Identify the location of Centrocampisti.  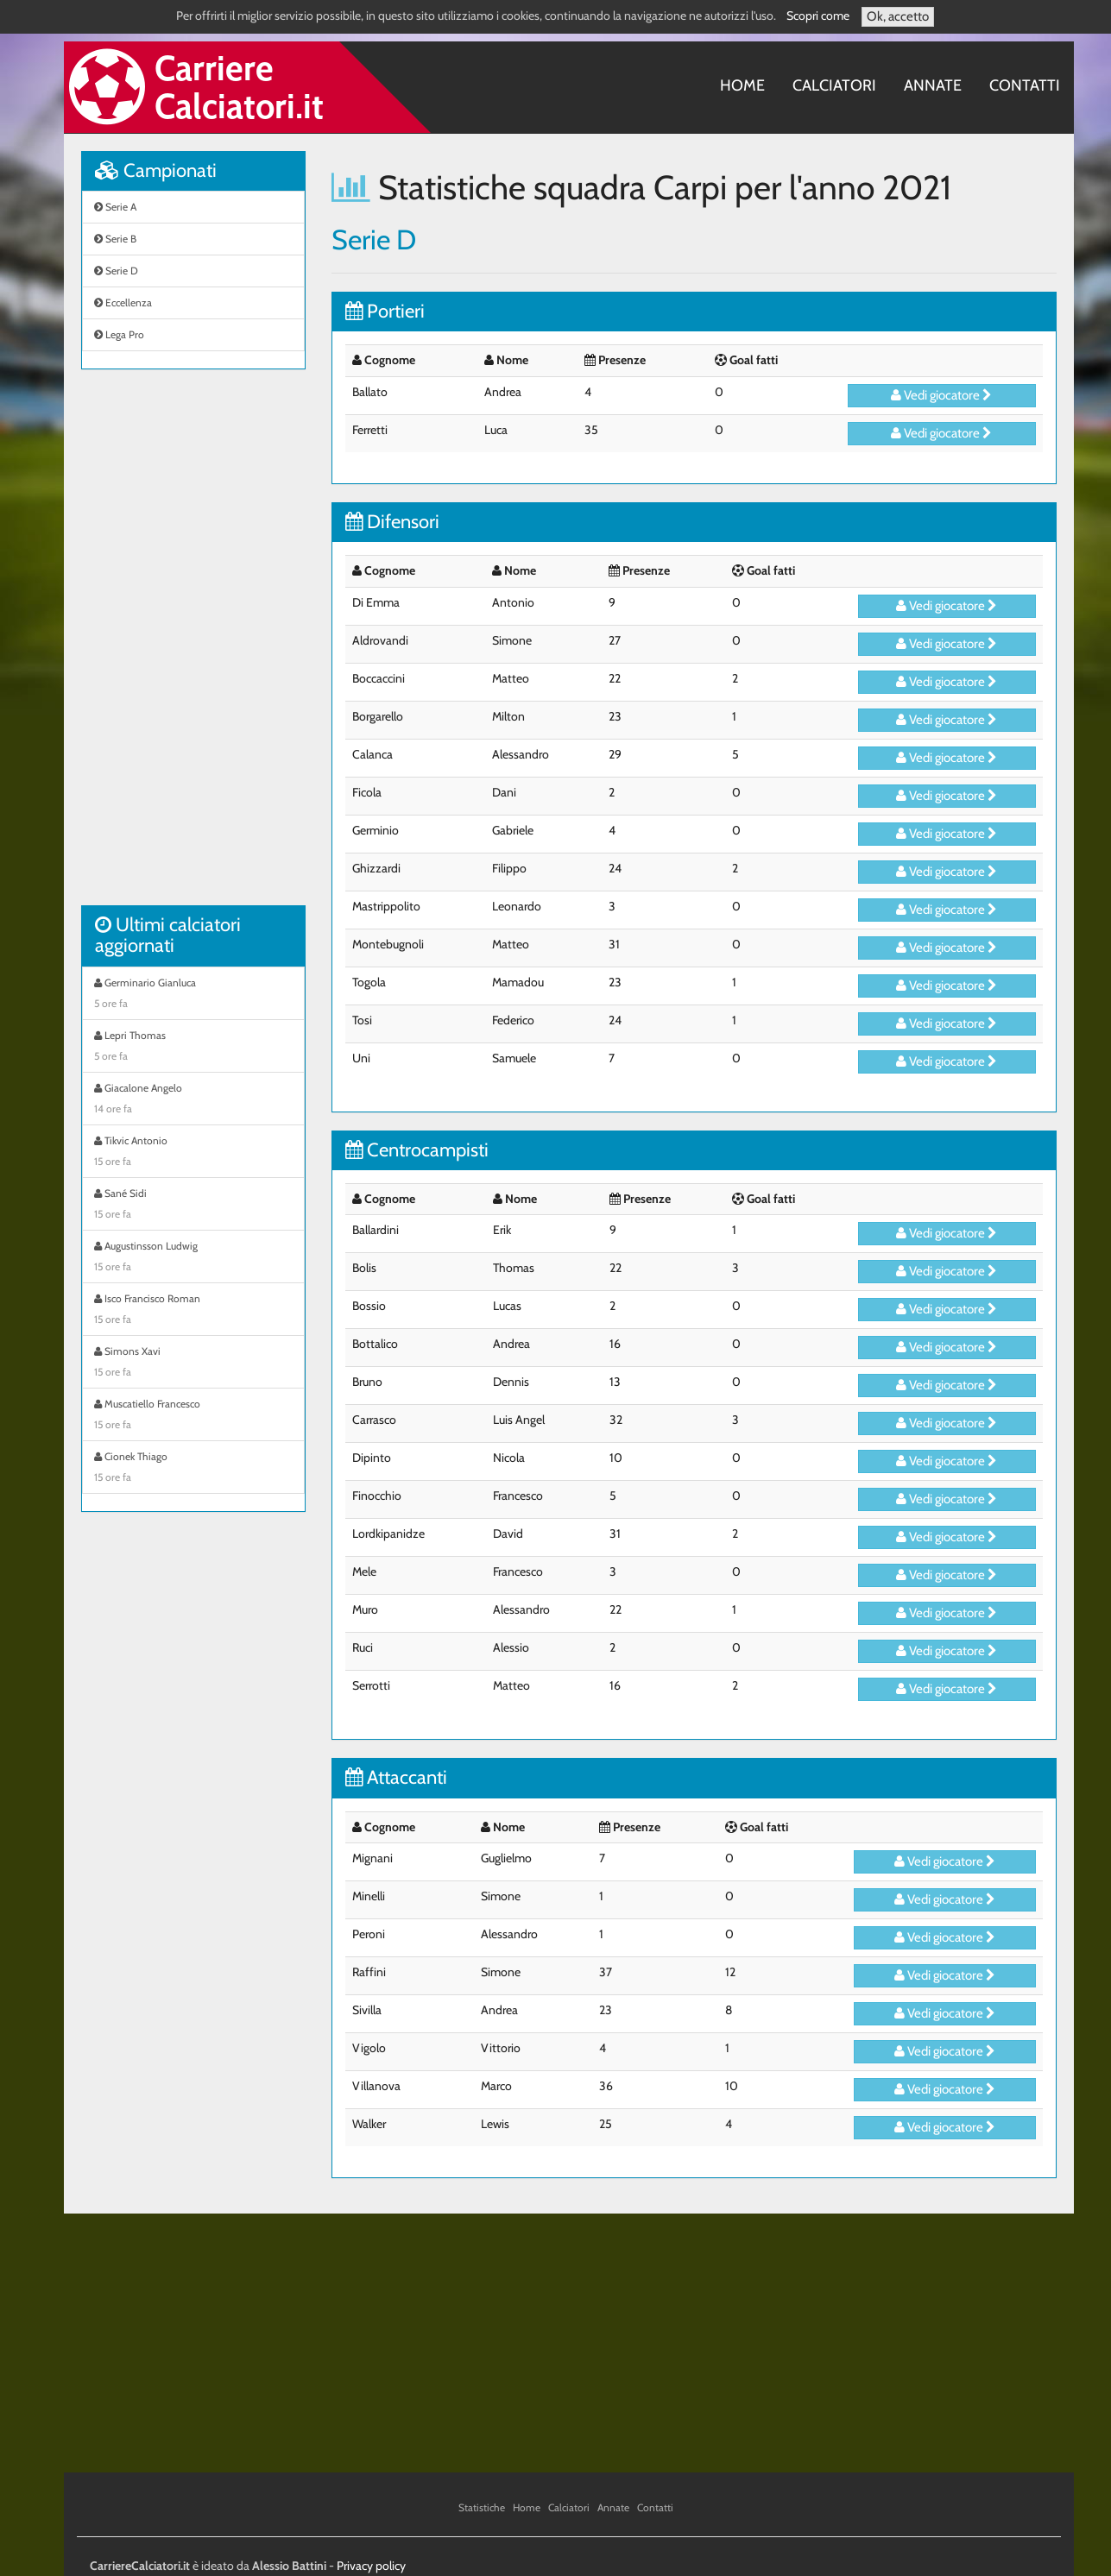
(417, 1150).